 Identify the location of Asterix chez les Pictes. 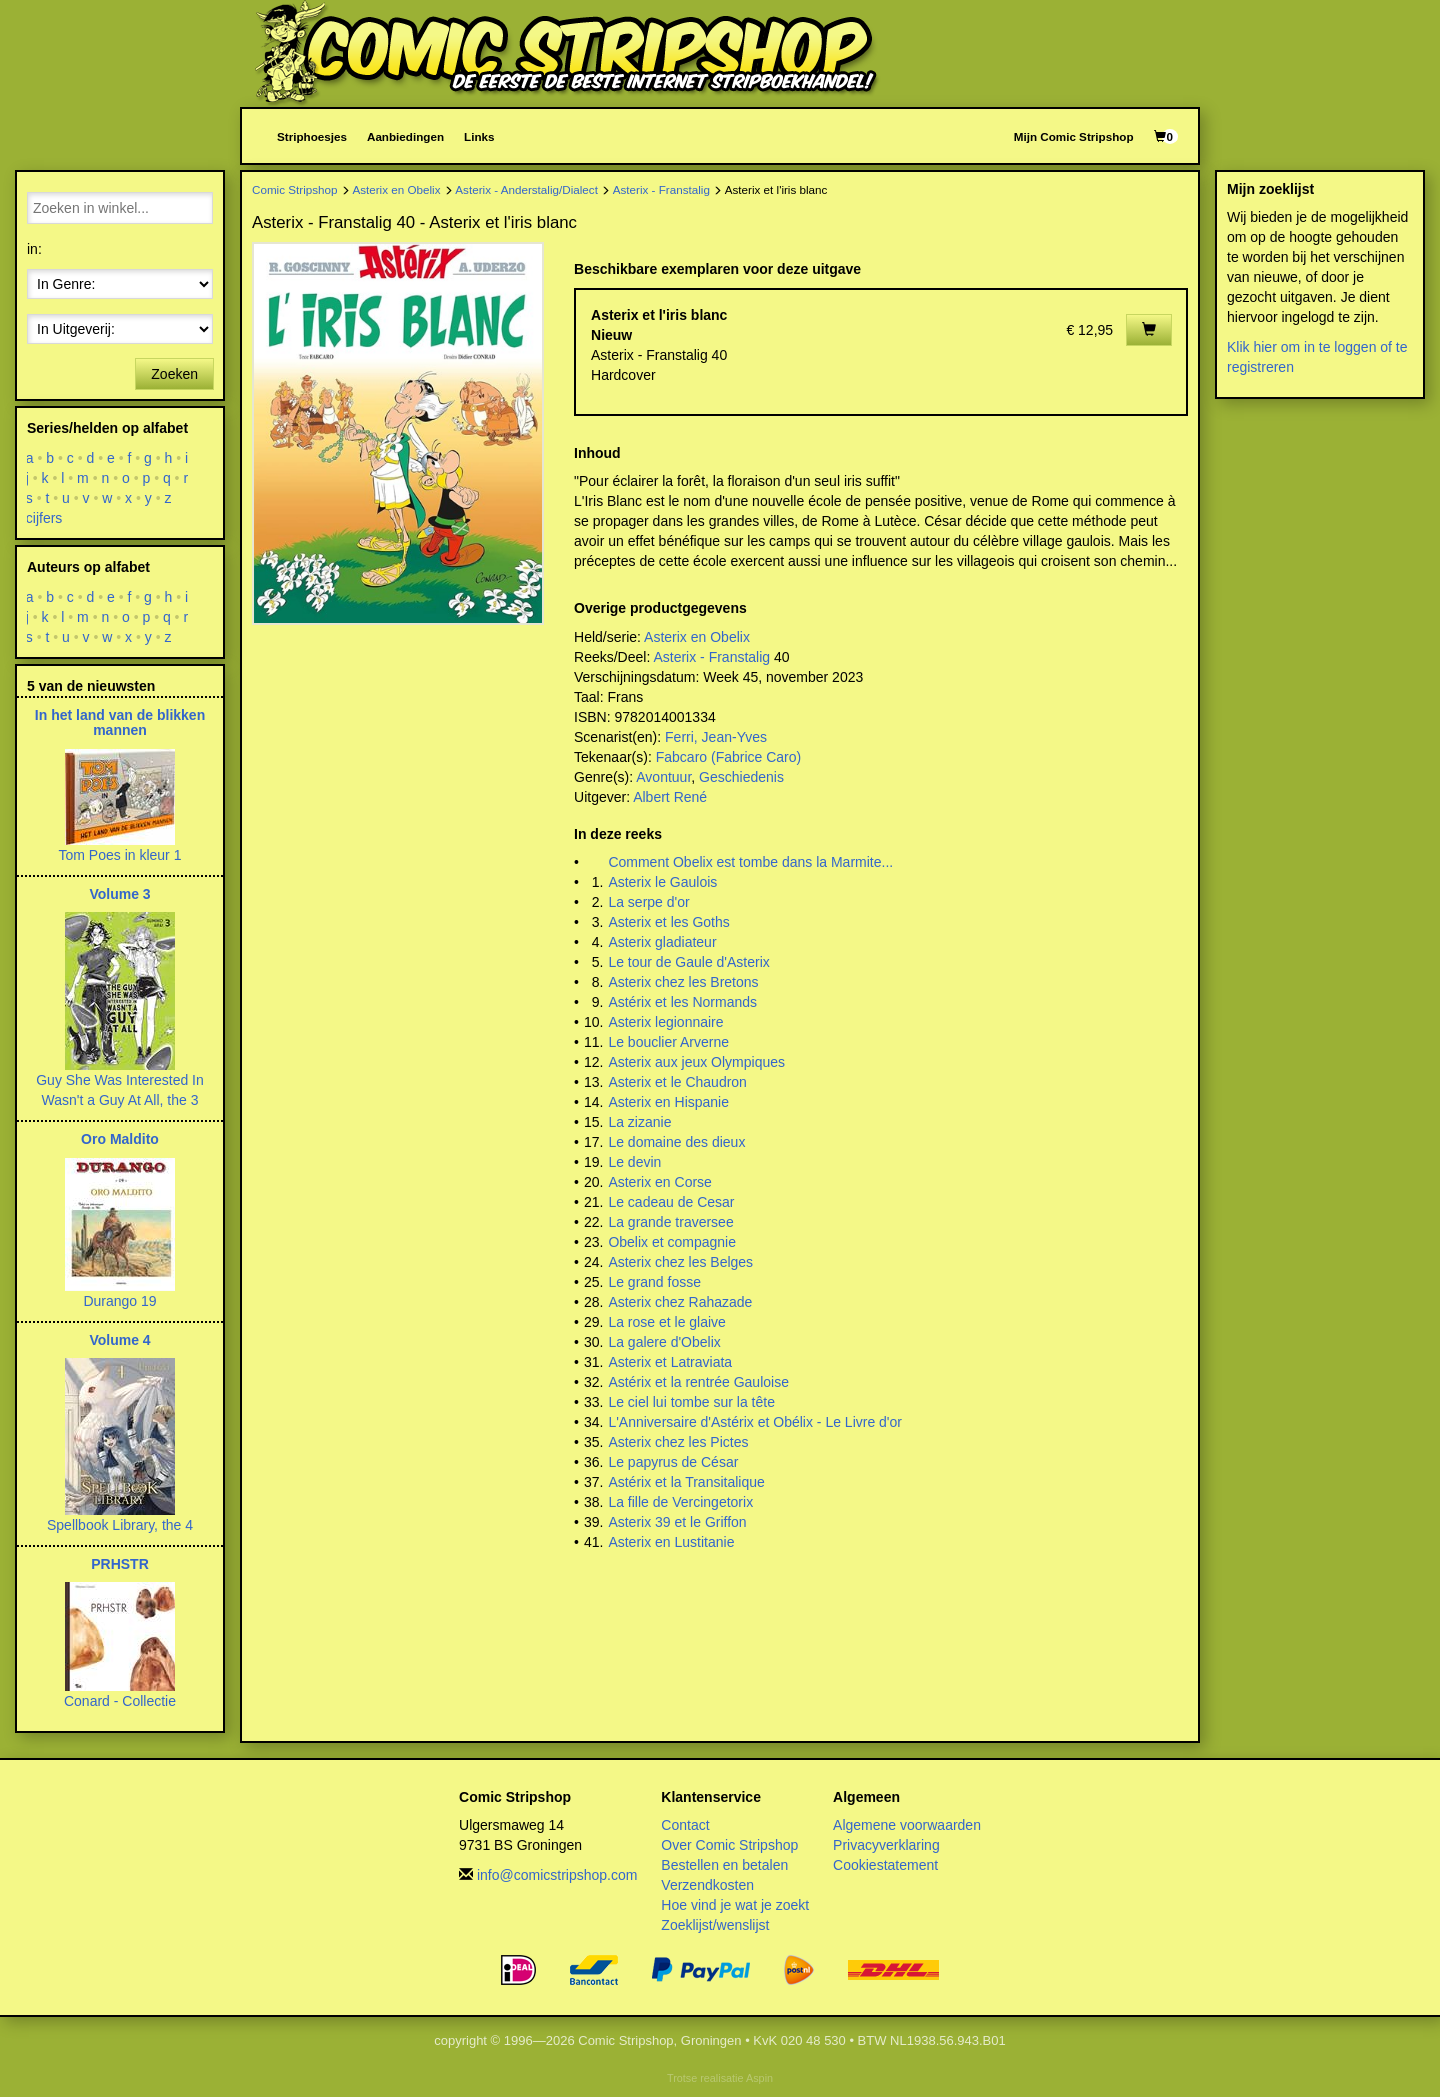
(678, 1442).